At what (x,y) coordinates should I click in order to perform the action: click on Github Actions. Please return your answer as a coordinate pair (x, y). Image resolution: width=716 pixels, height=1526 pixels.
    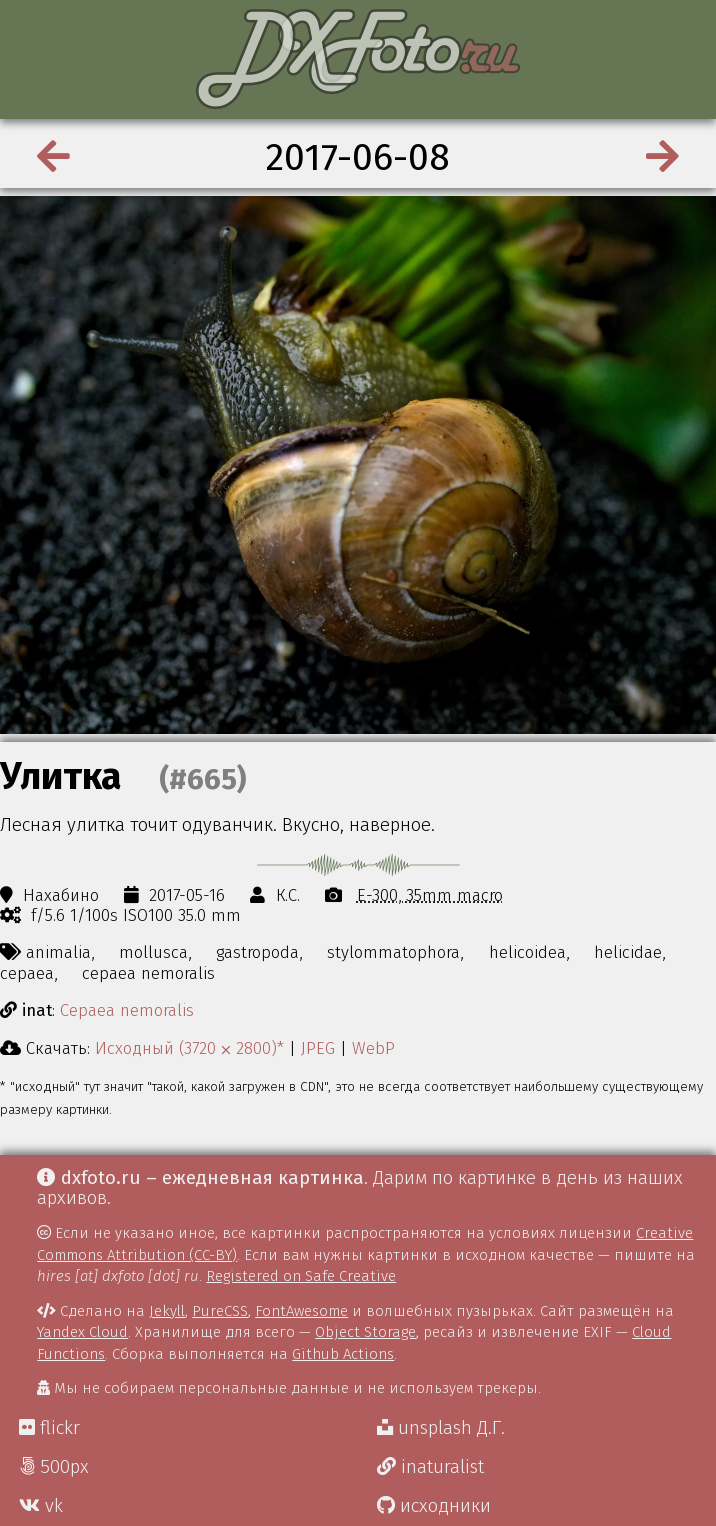
    Looking at the image, I should click on (343, 1354).